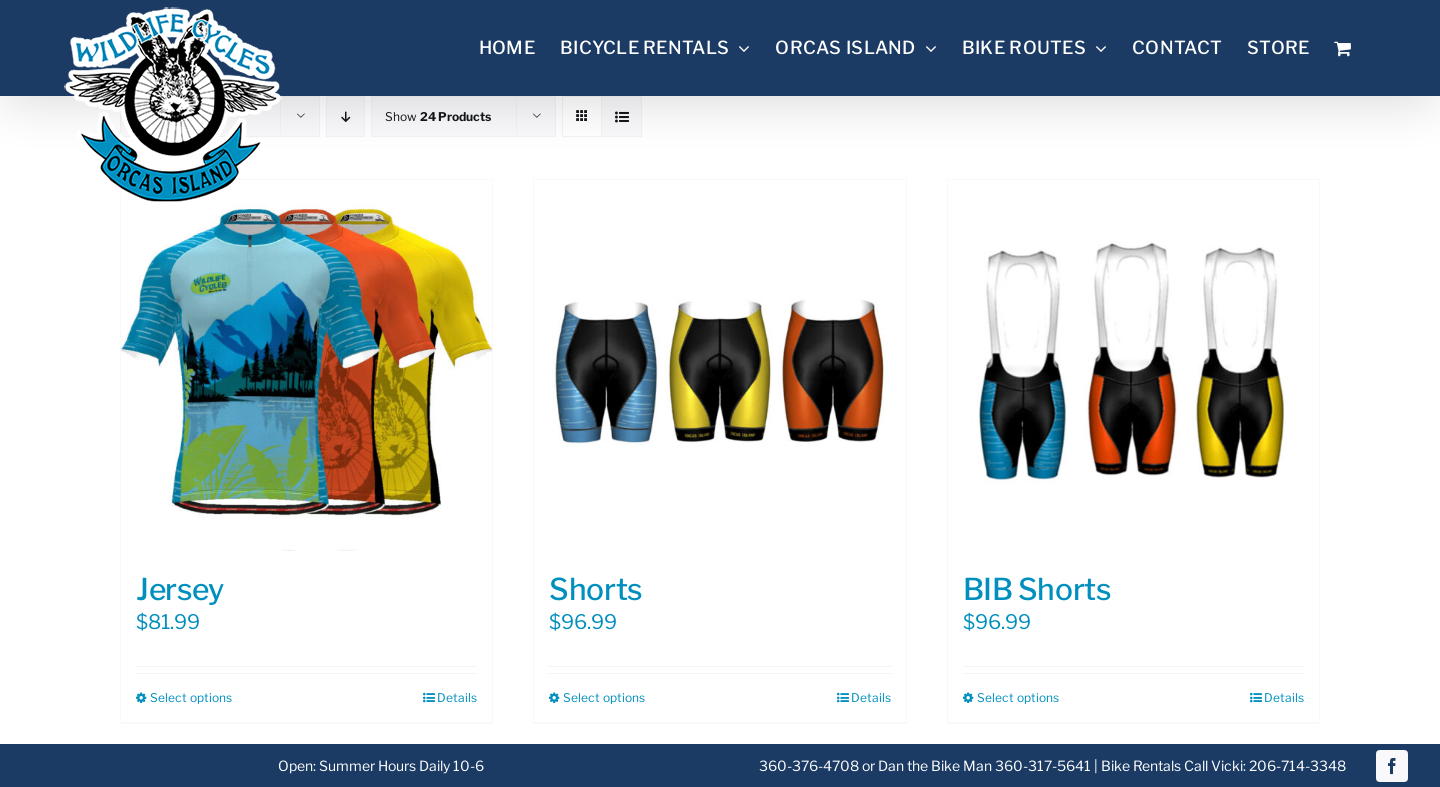  What do you see at coordinates (595, 589) in the screenshot?
I see `Shorts` at bounding box center [595, 589].